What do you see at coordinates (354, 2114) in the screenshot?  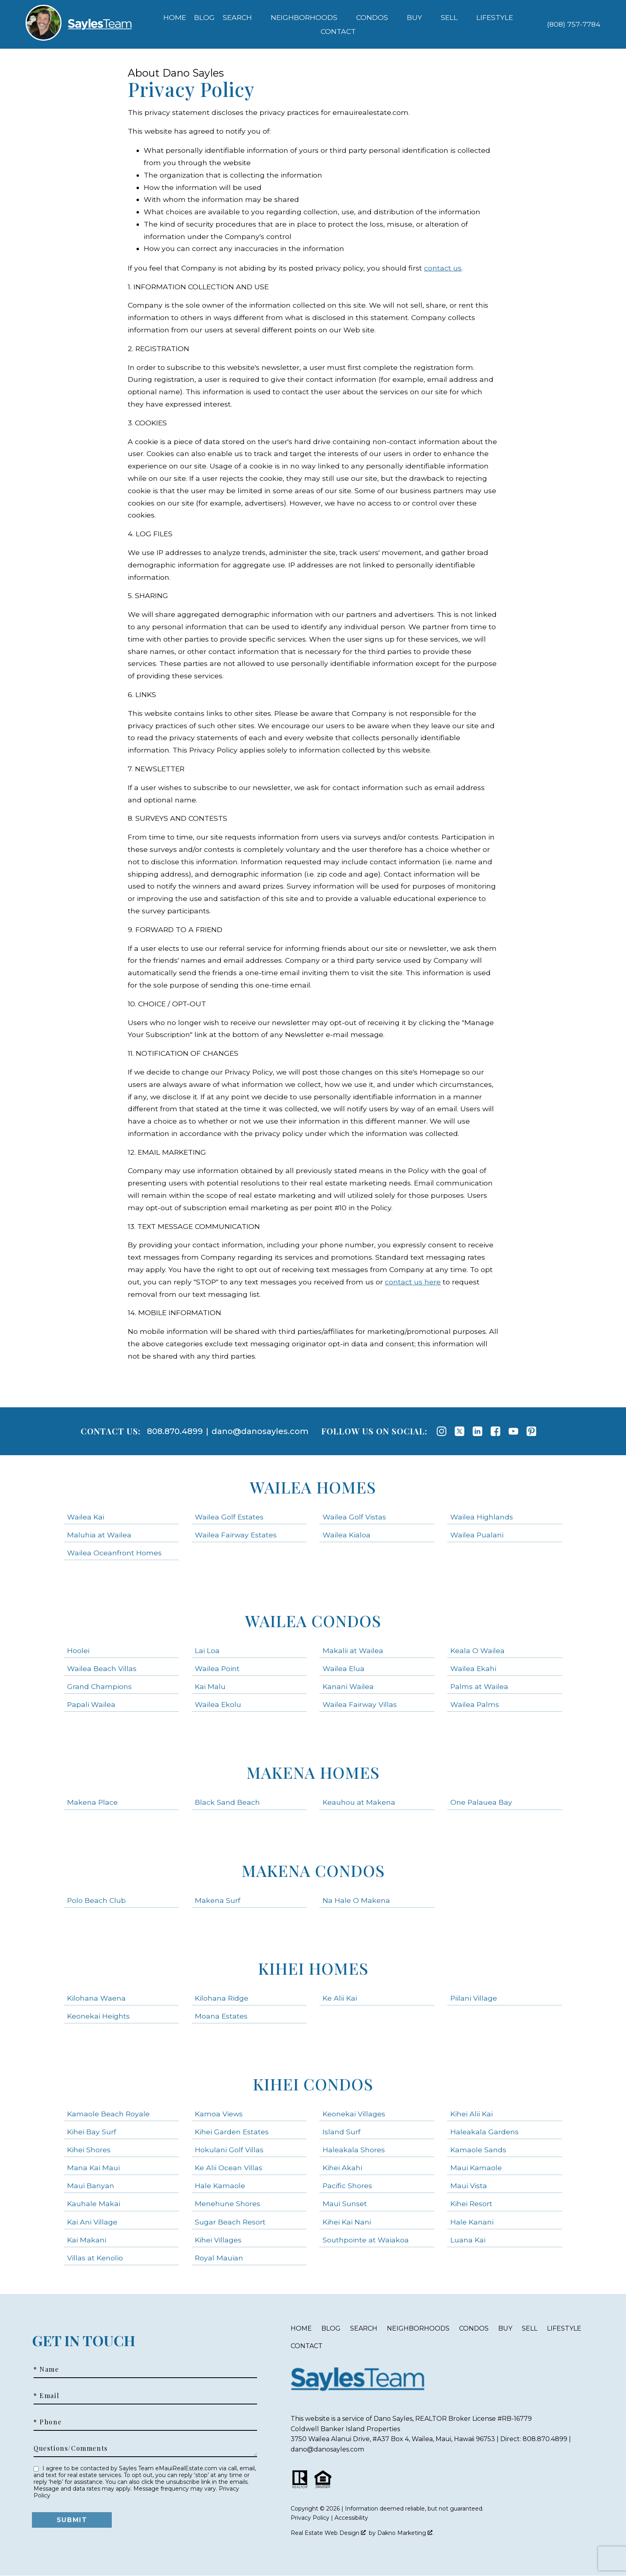 I see `Keonekai Villages` at bounding box center [354, 2114].